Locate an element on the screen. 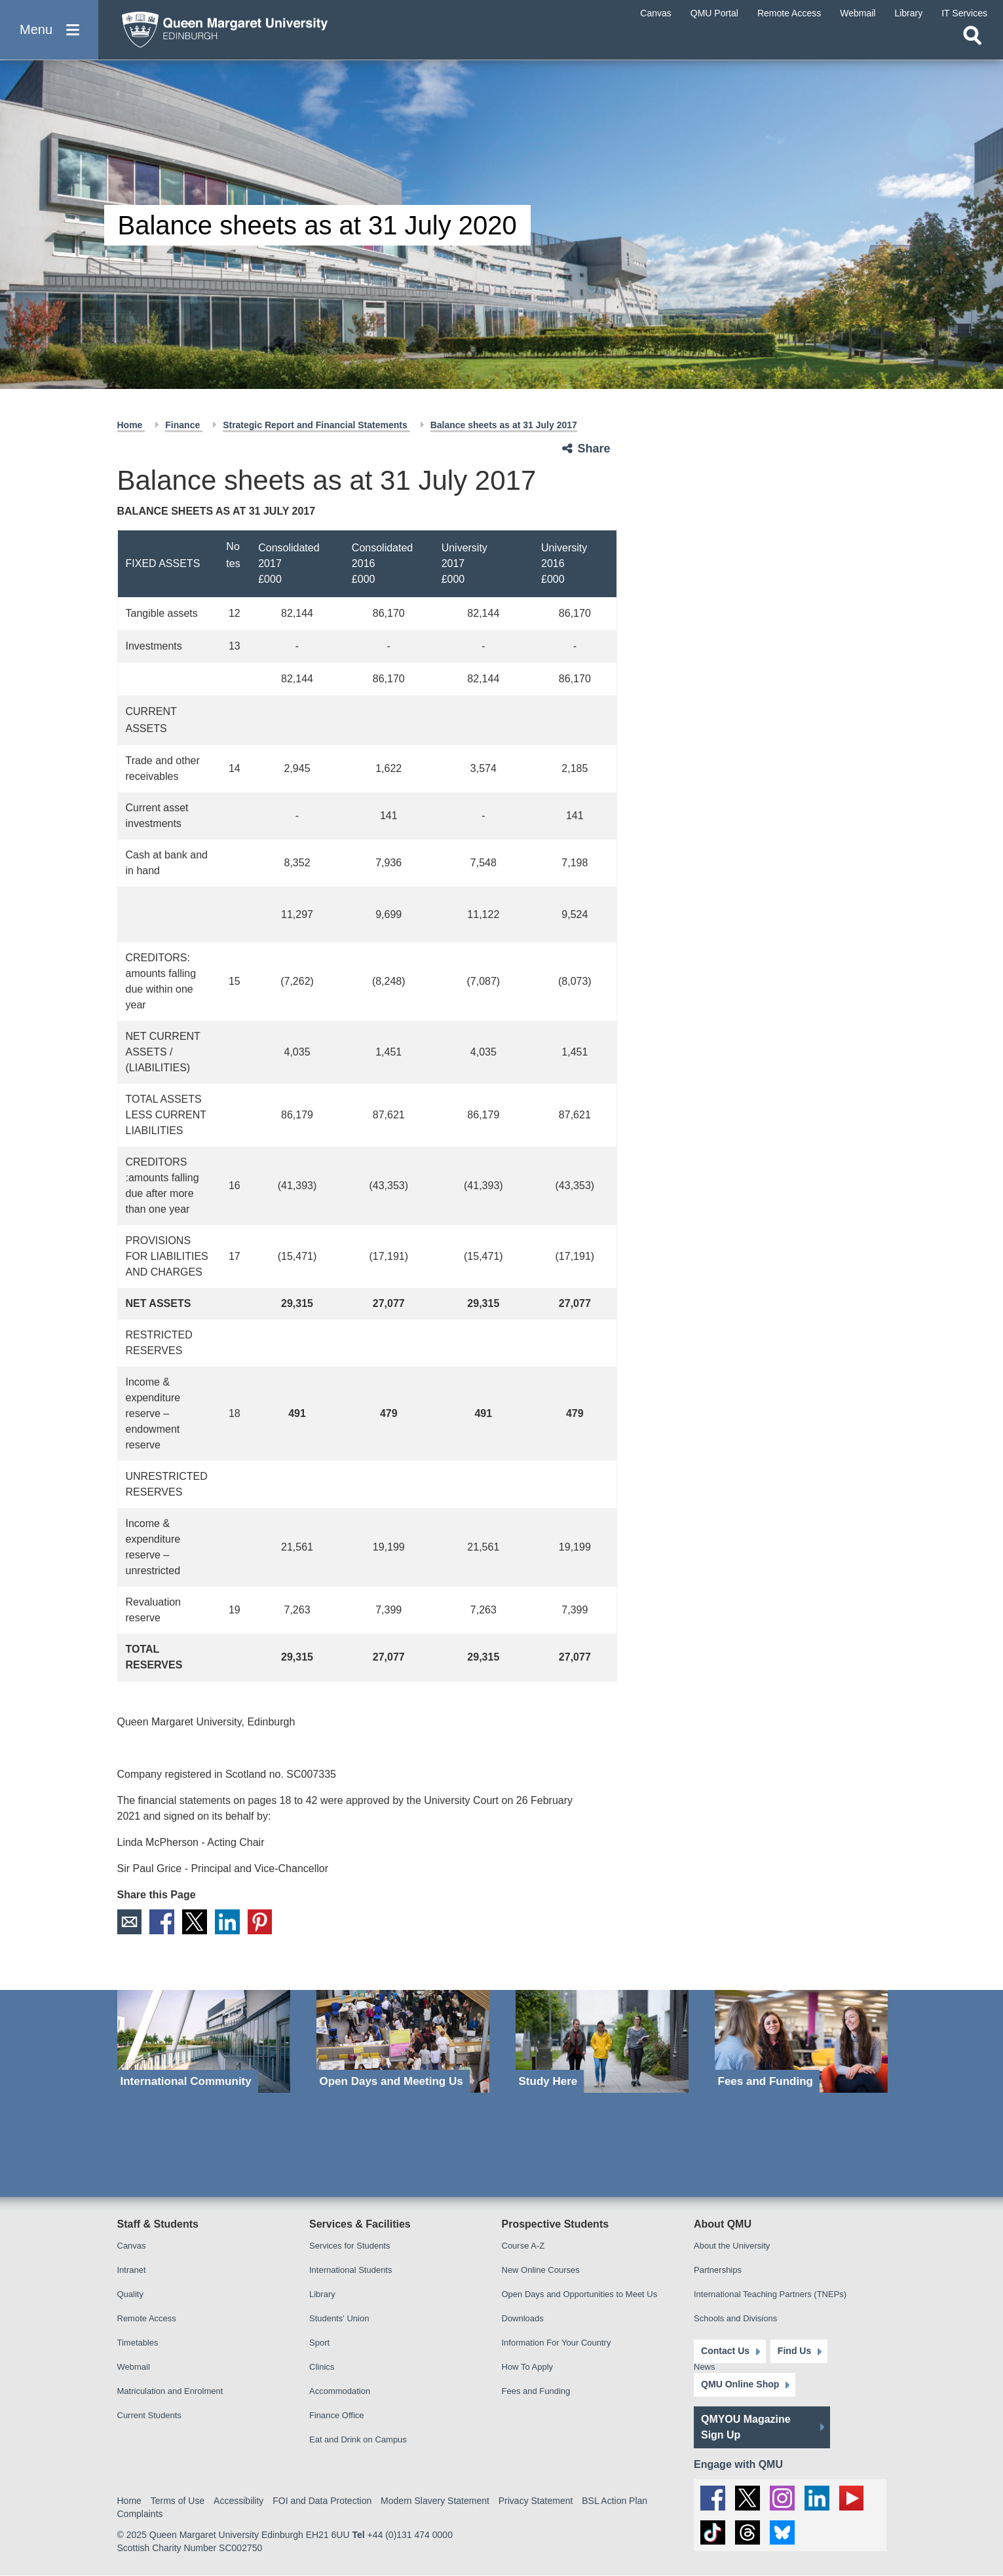 The height and width of the screenshot is (2576, 1003). [Open Days and Meeting Us] is located at coordinates (402, 2041).